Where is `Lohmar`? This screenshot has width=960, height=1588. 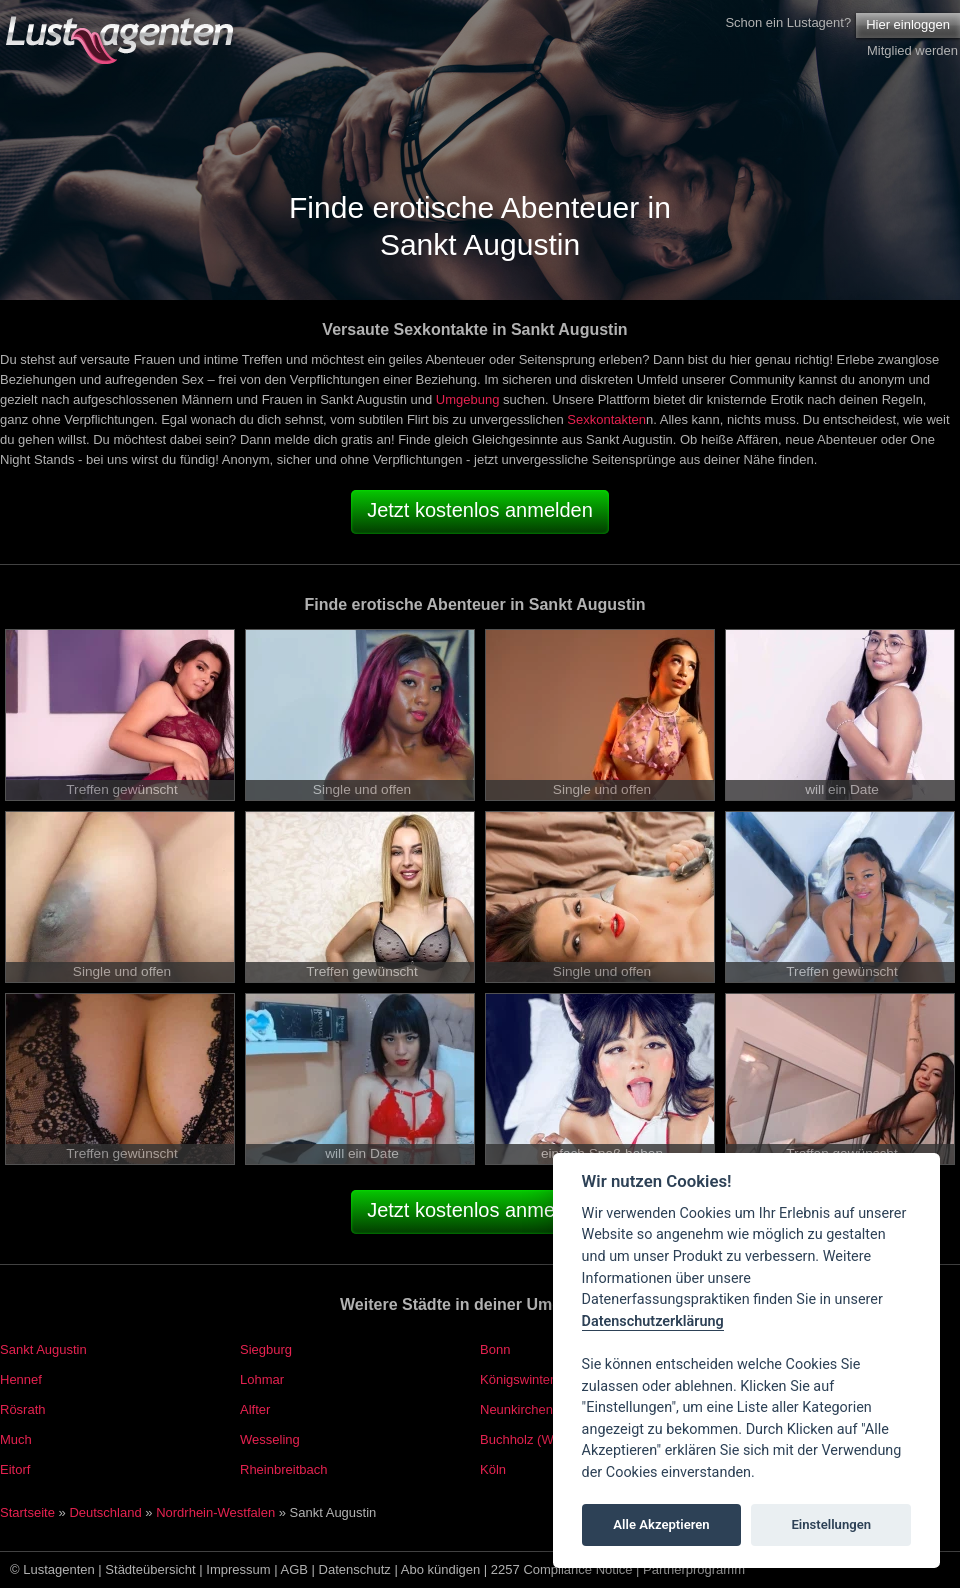 Lohmar is located at coordinates (262, 1379).